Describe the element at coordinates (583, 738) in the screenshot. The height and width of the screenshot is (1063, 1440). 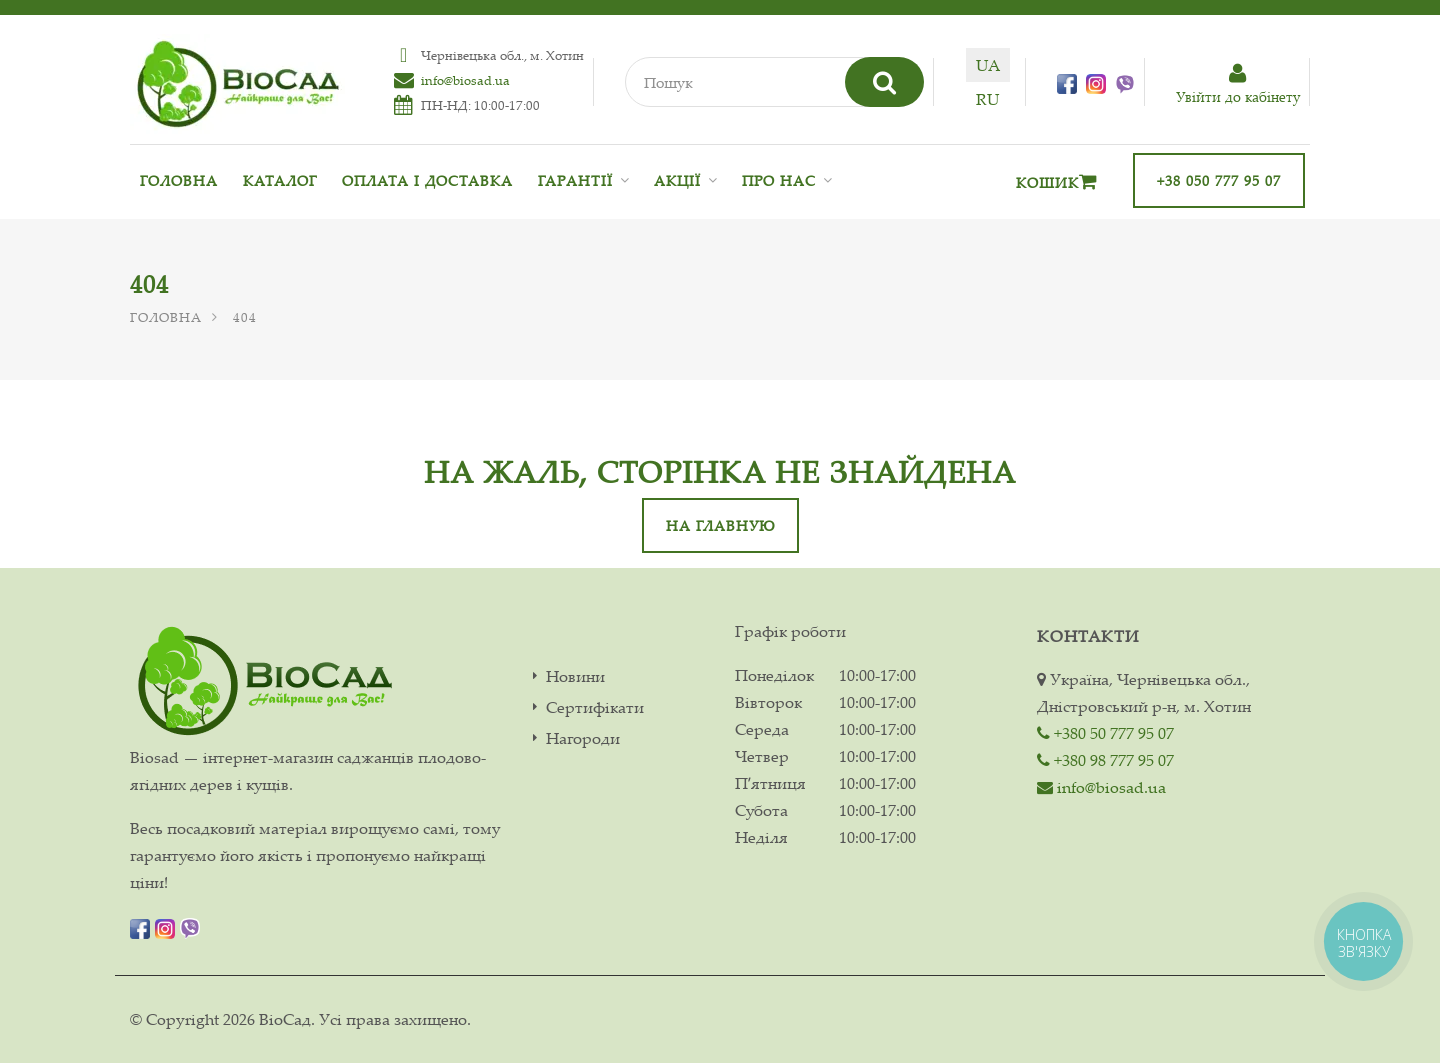
I see `Нагороди` at that location.